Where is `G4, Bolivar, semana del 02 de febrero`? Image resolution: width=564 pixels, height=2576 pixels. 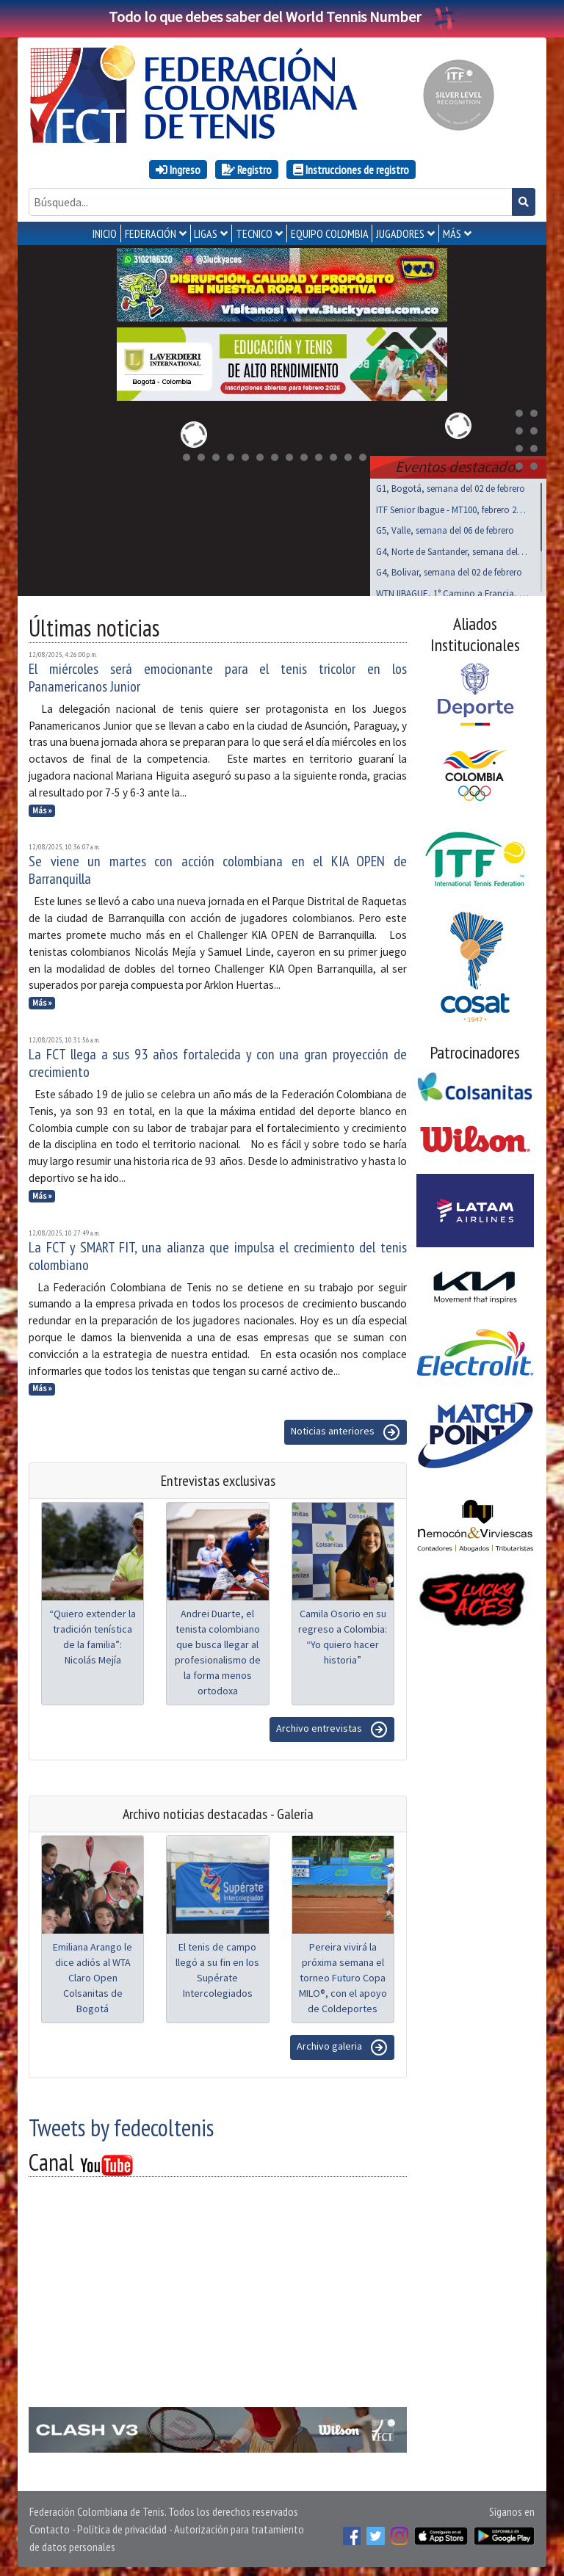
G4, Bolivar, semana del 02 de febrero is located at coordinates (449, 569).